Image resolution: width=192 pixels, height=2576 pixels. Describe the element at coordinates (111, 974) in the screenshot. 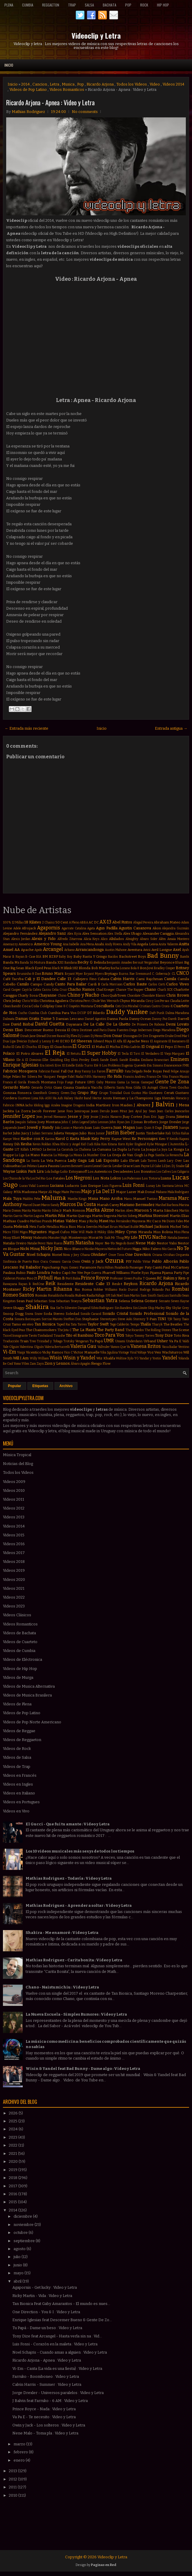

I see `Brytiago` at that location.